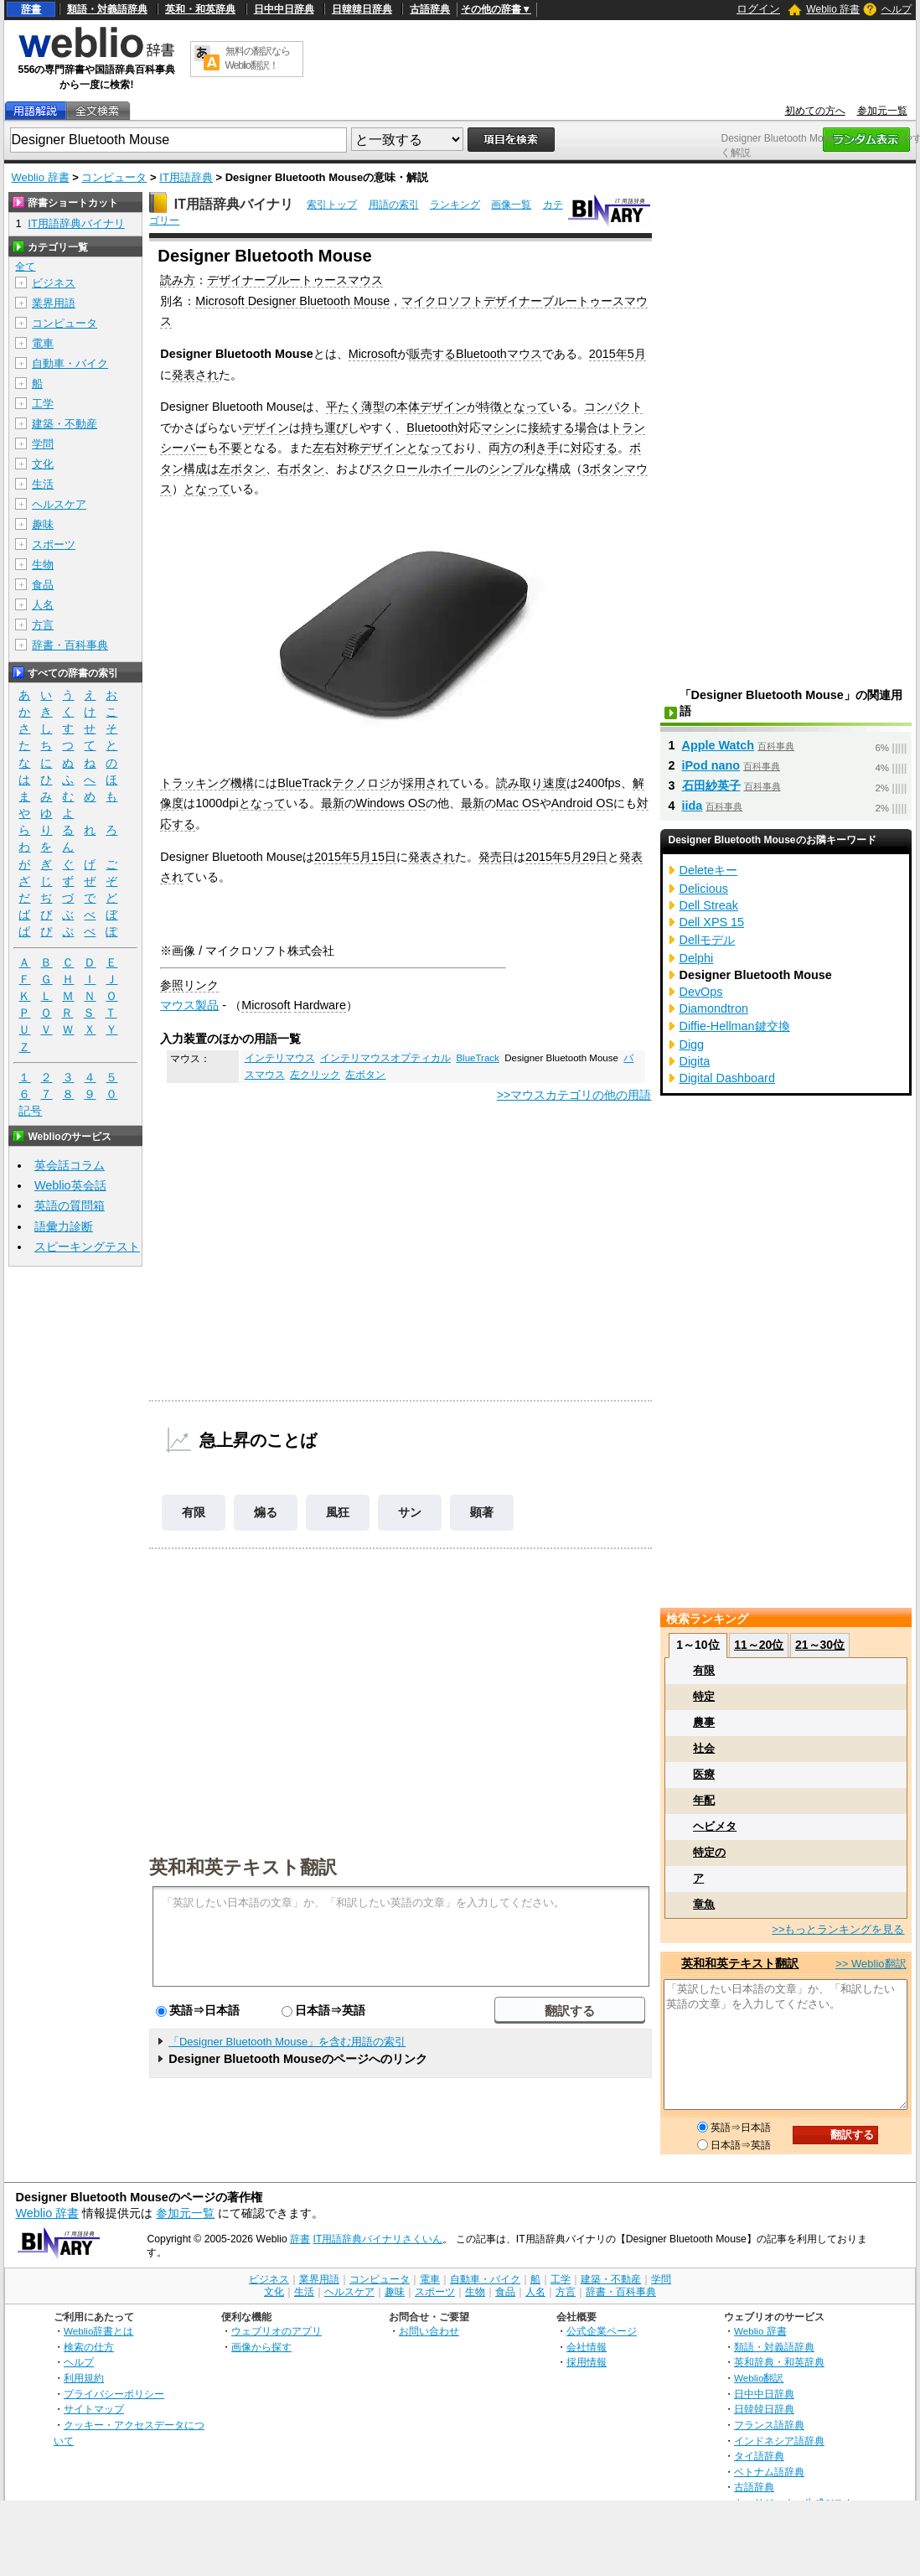 The image size is (920, 2576). What do you see at coordinates (394, 204) in the screenshot?
I see `用語の索引` at bounding box center [394, 204].